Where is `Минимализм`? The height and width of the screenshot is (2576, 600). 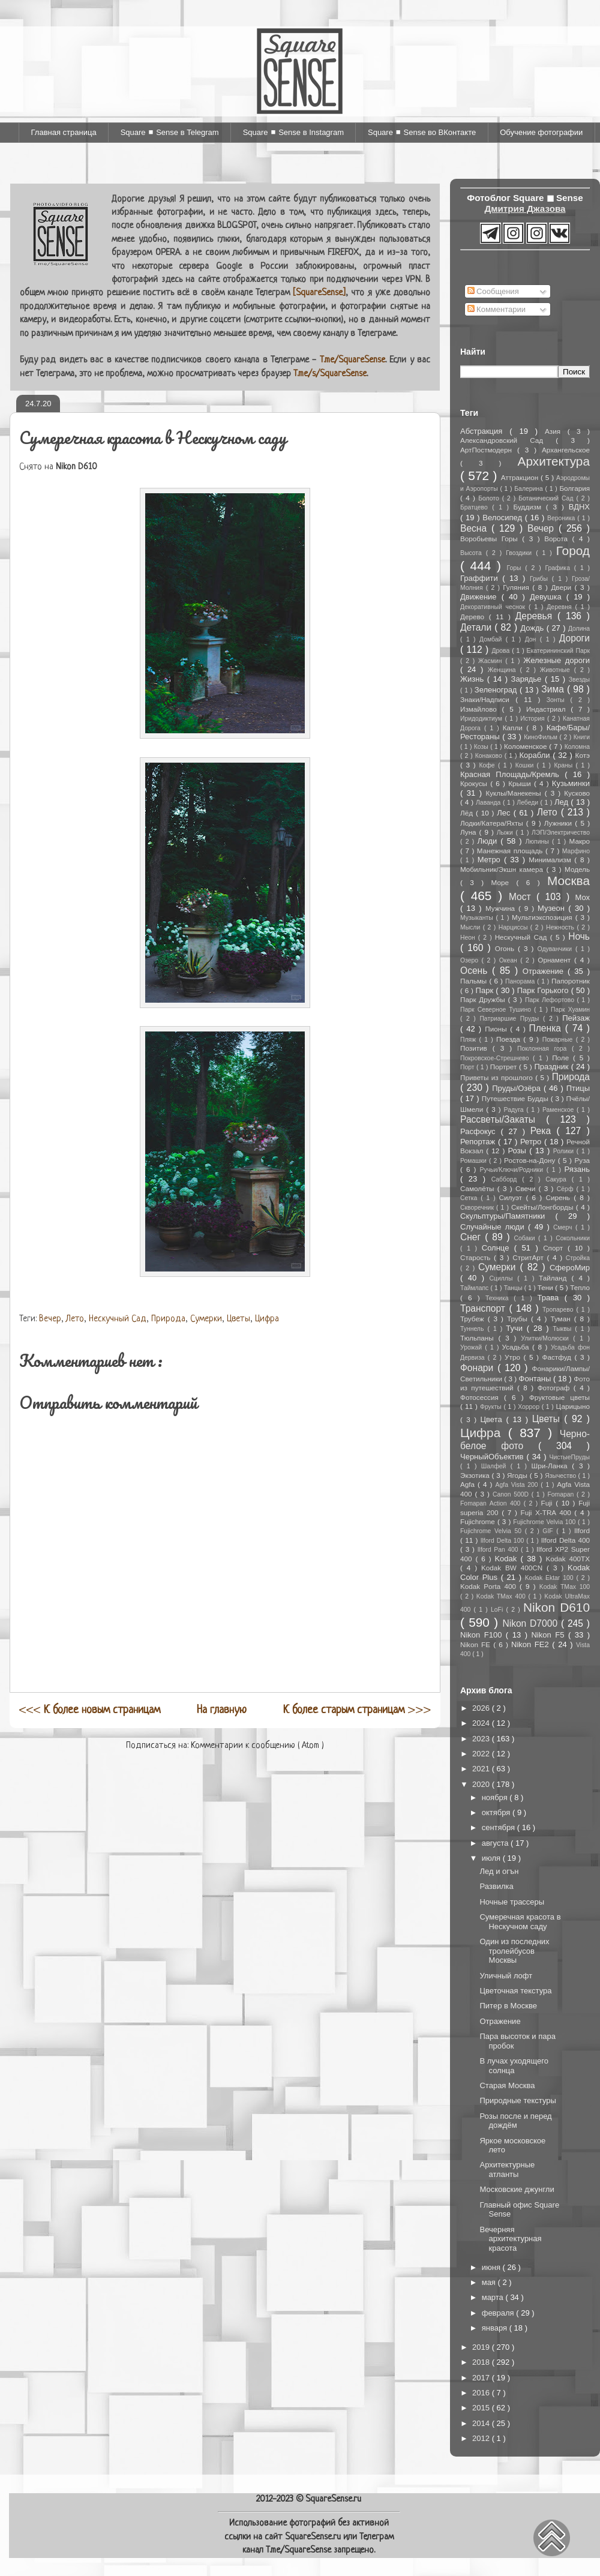 Минимализм is located at coordinates (551, 859).